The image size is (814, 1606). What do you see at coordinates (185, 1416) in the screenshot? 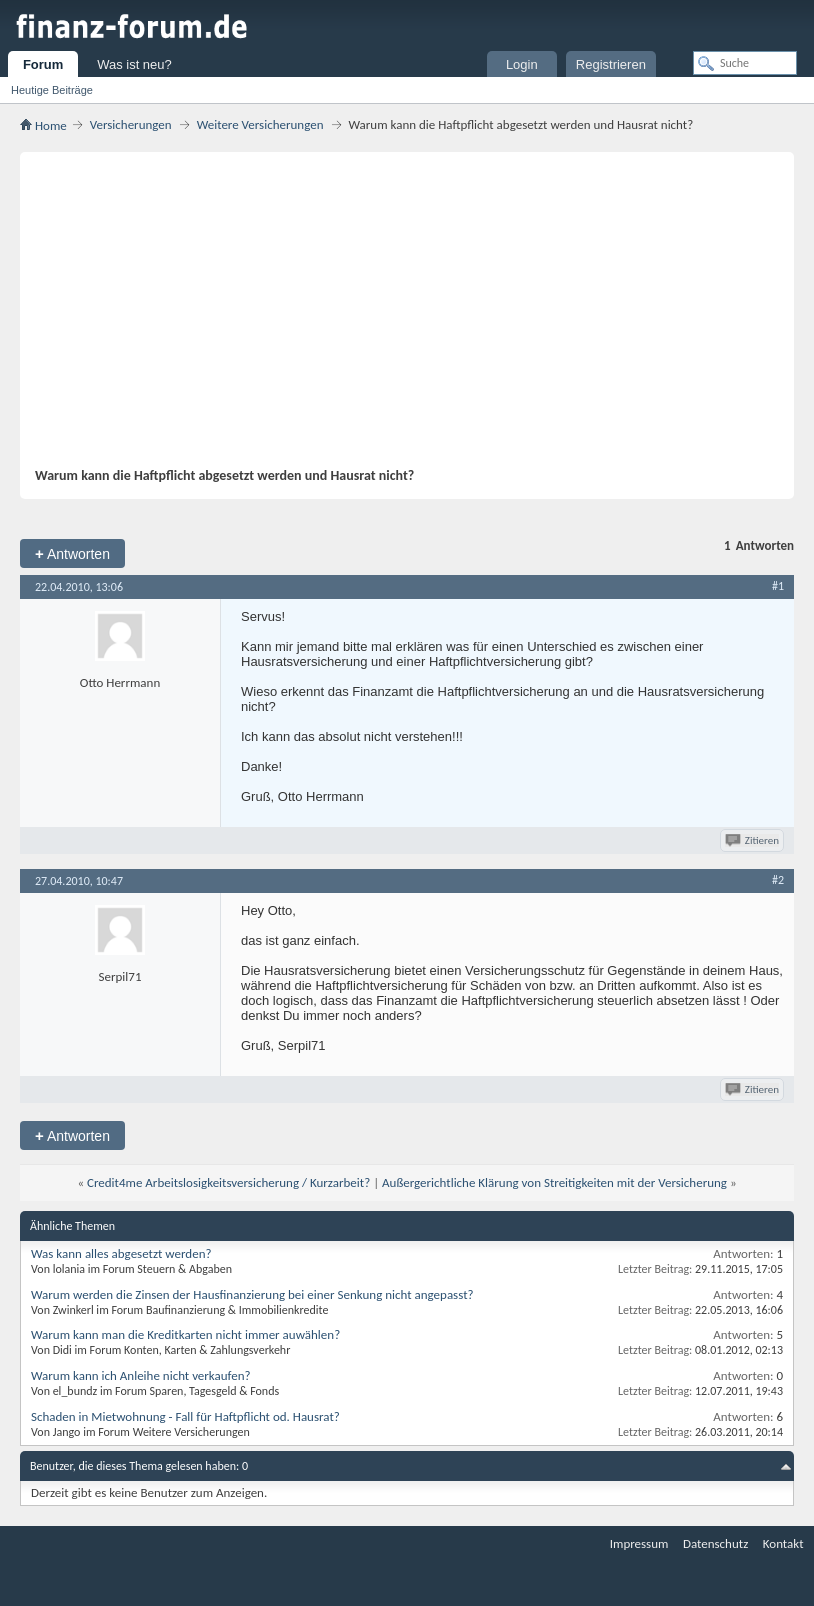
I see `Schaden in Mietwohnung - Fall für Haftpflicht od. Hausrat?` at bounding box center [185, 1416].